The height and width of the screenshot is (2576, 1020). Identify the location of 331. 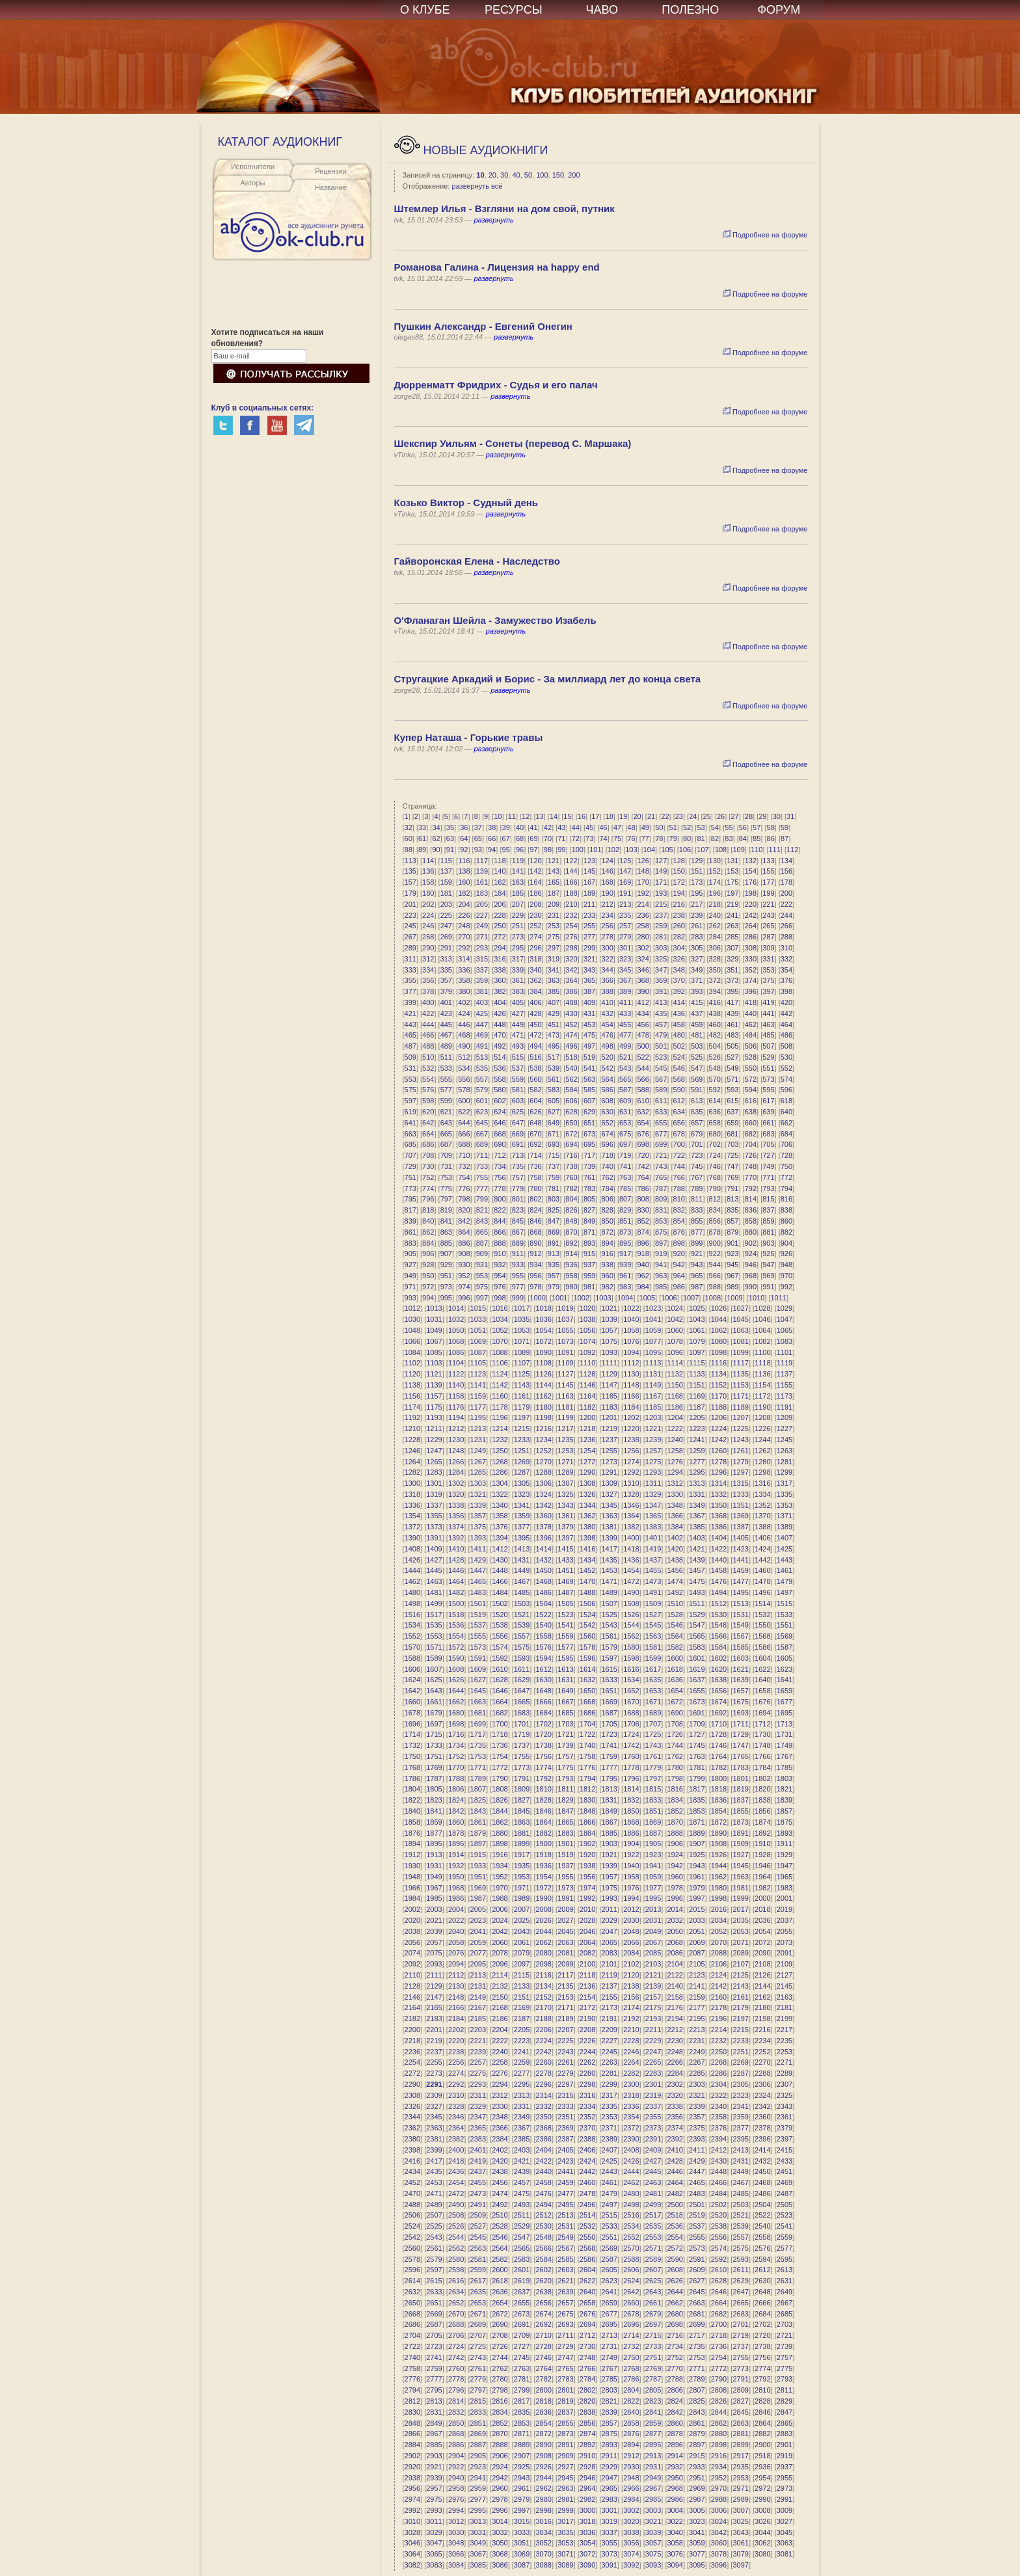
(768, 959).